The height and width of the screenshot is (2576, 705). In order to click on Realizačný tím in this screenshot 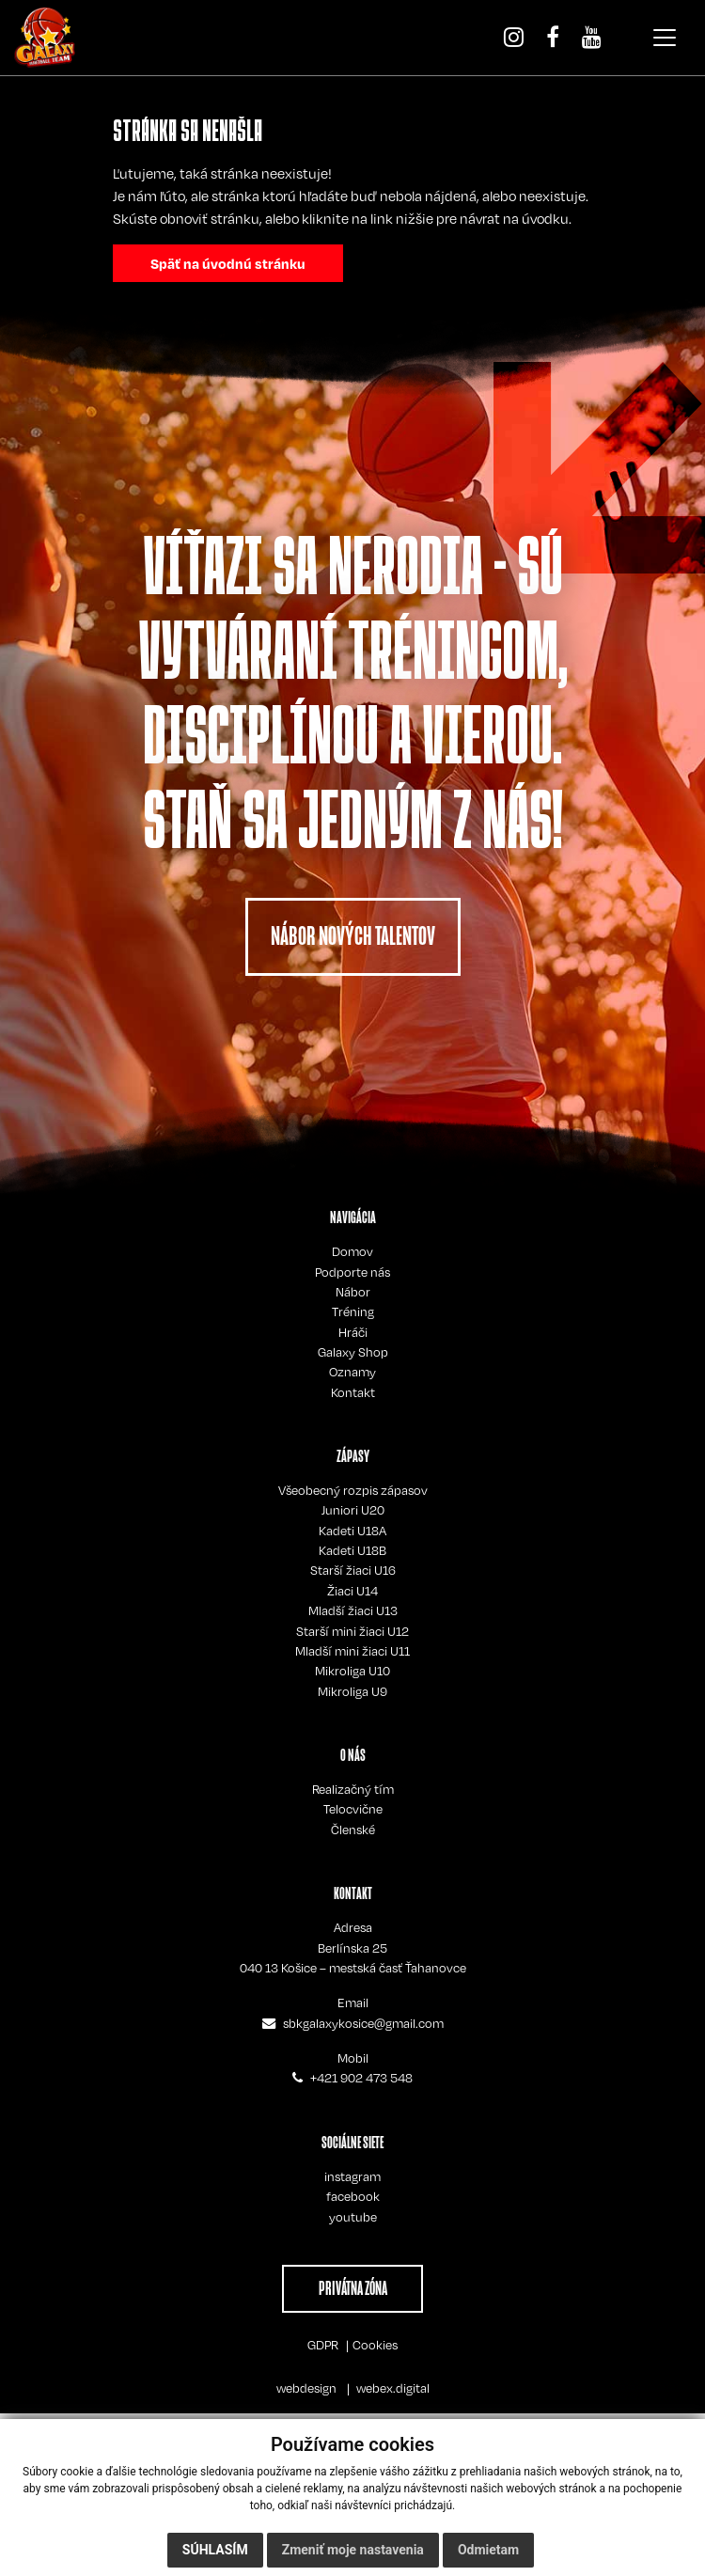, I will do `click(353, 1789)`.